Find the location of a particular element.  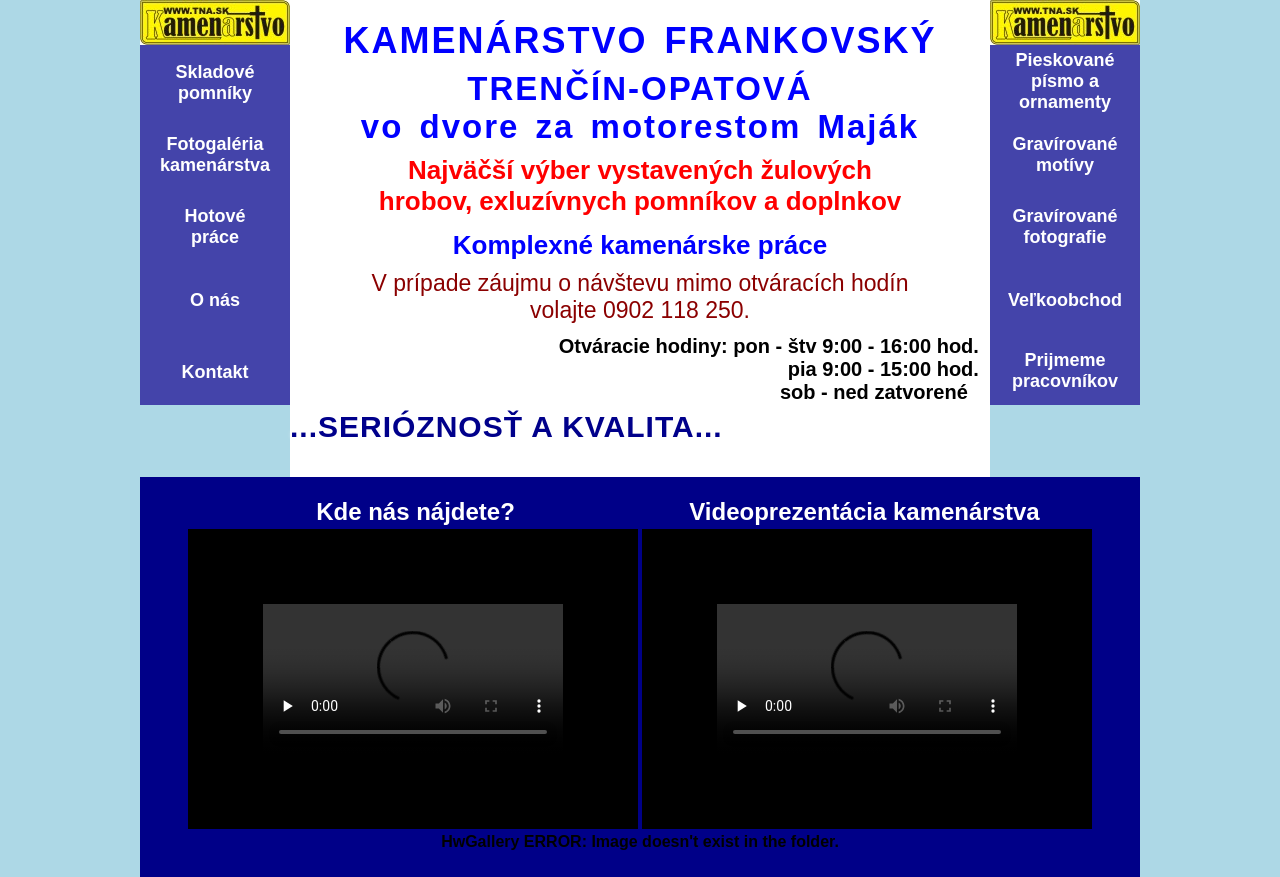

Pieskovanépísmo aornamenty is located at coordinates (1064, 81).